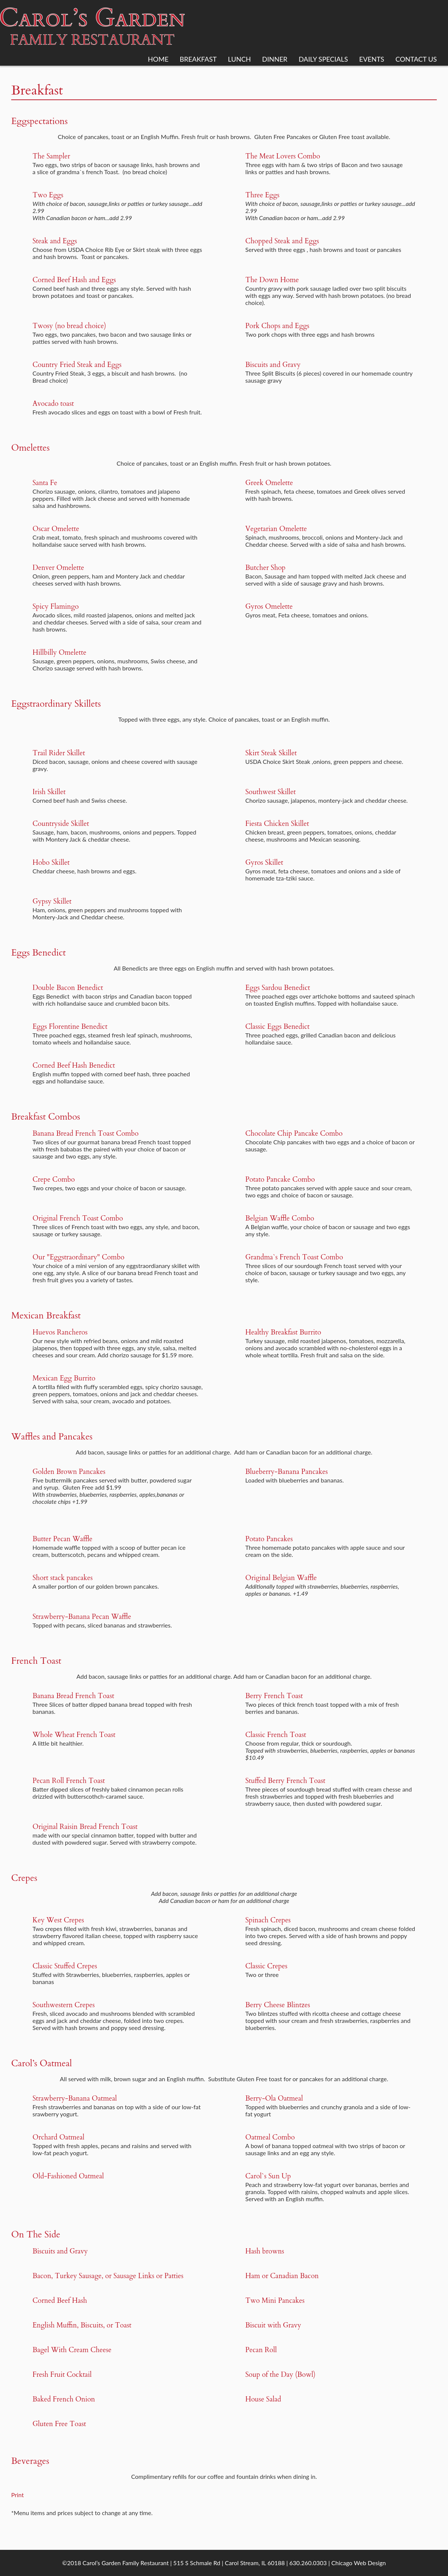 This screenshot has width=448, height=2576. Describe the element at coordinates (274, 59) in the screenshot. I see `Dinner` at that location.